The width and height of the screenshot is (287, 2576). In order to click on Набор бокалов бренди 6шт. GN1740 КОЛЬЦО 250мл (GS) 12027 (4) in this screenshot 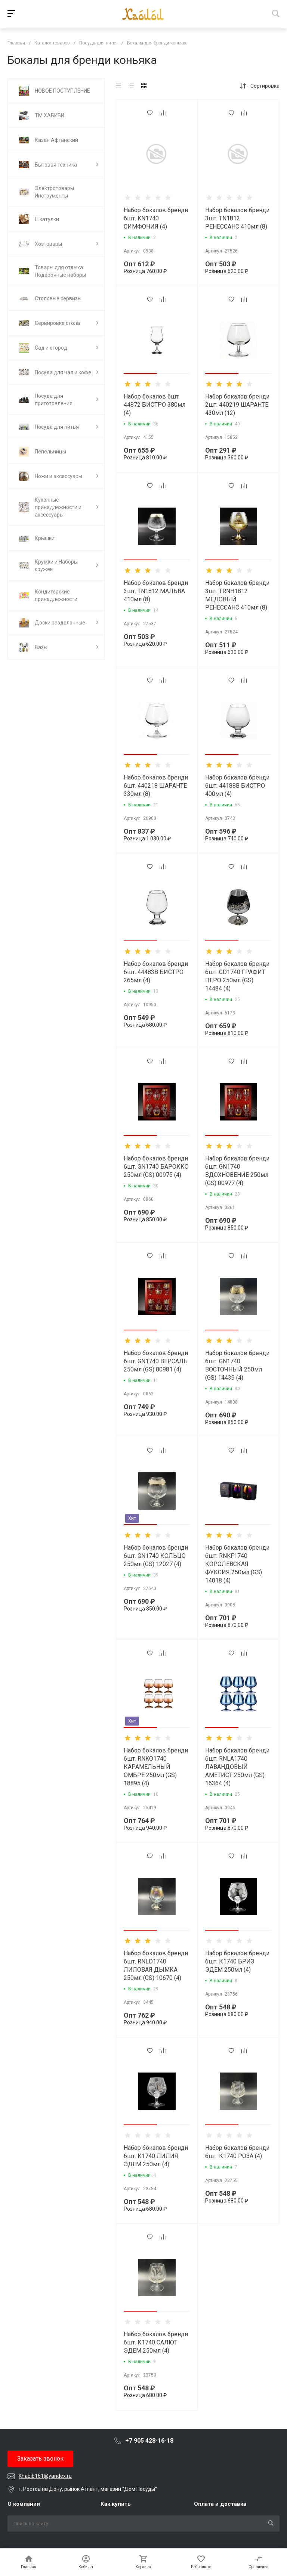, I will do `click(156, 1556)`.